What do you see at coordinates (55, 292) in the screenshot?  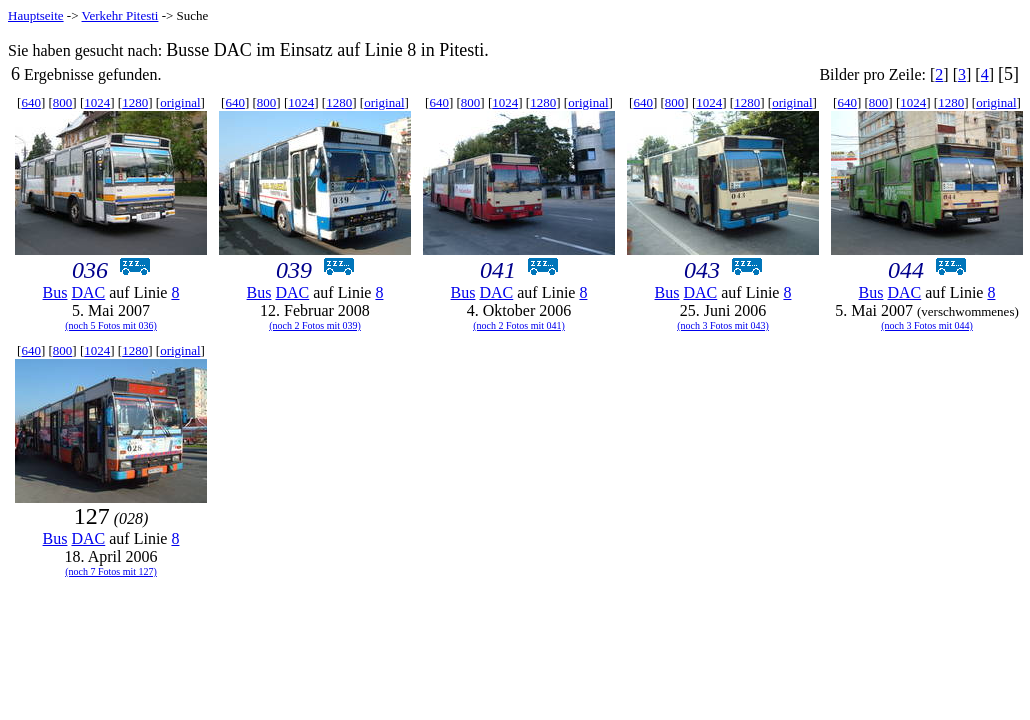 I see `Bus` at bounding box center [55, 292].